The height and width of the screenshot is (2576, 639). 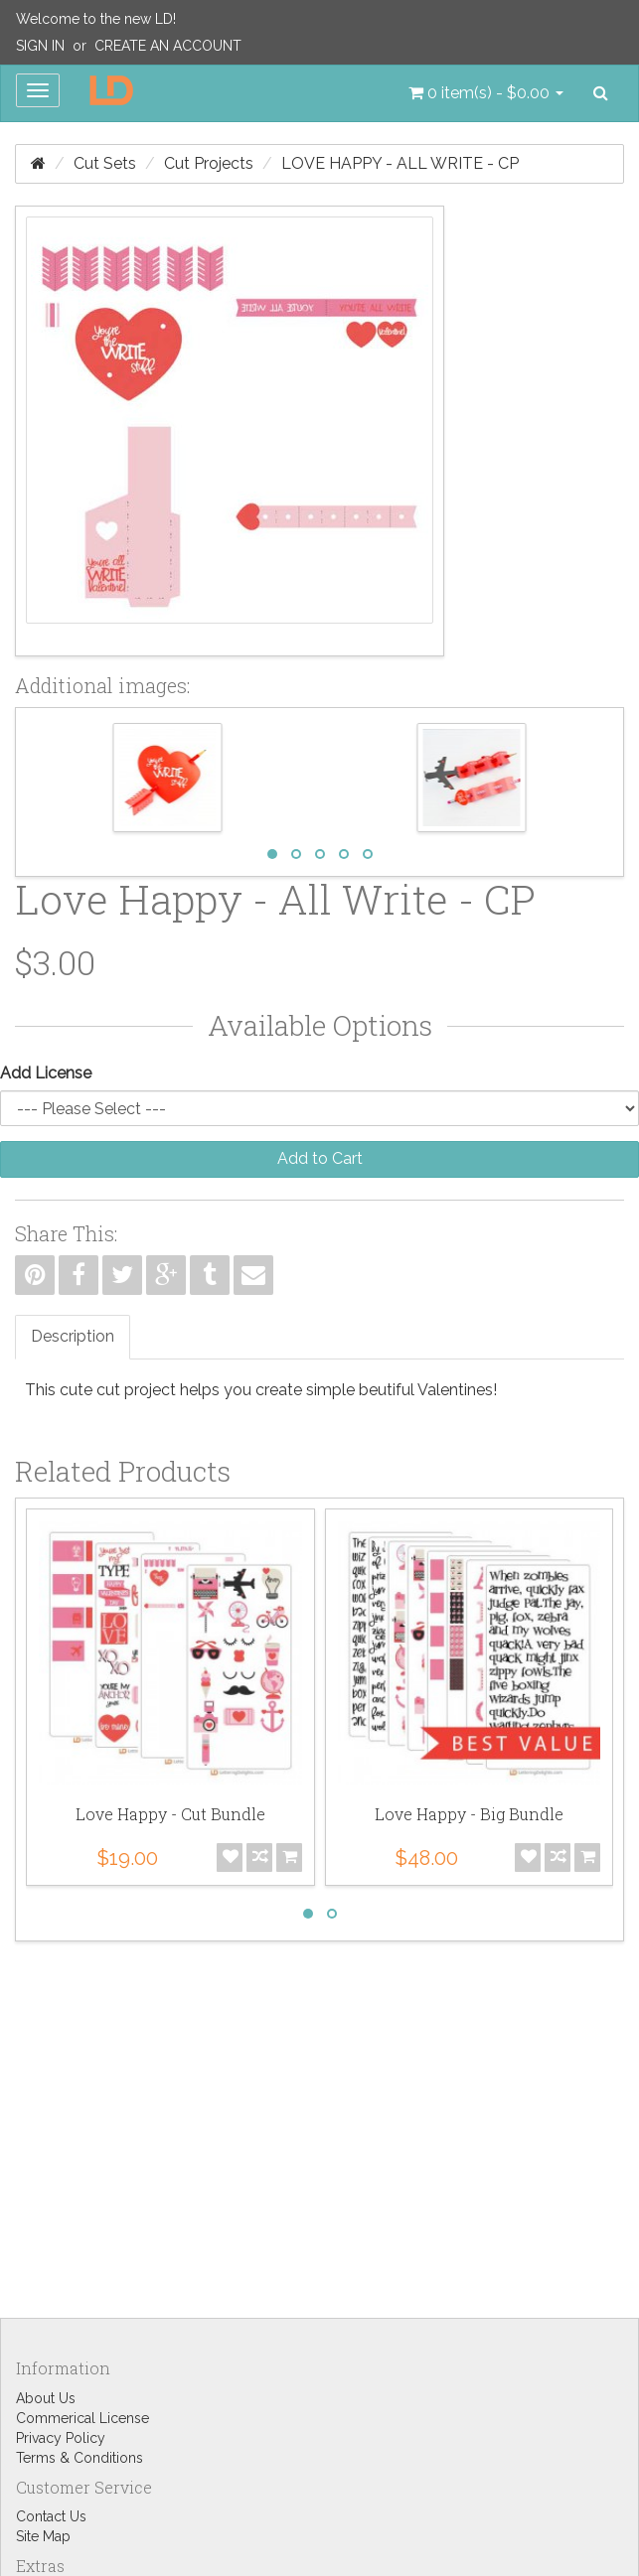 I want to click on Site Map, so click(x=43, y=2536).